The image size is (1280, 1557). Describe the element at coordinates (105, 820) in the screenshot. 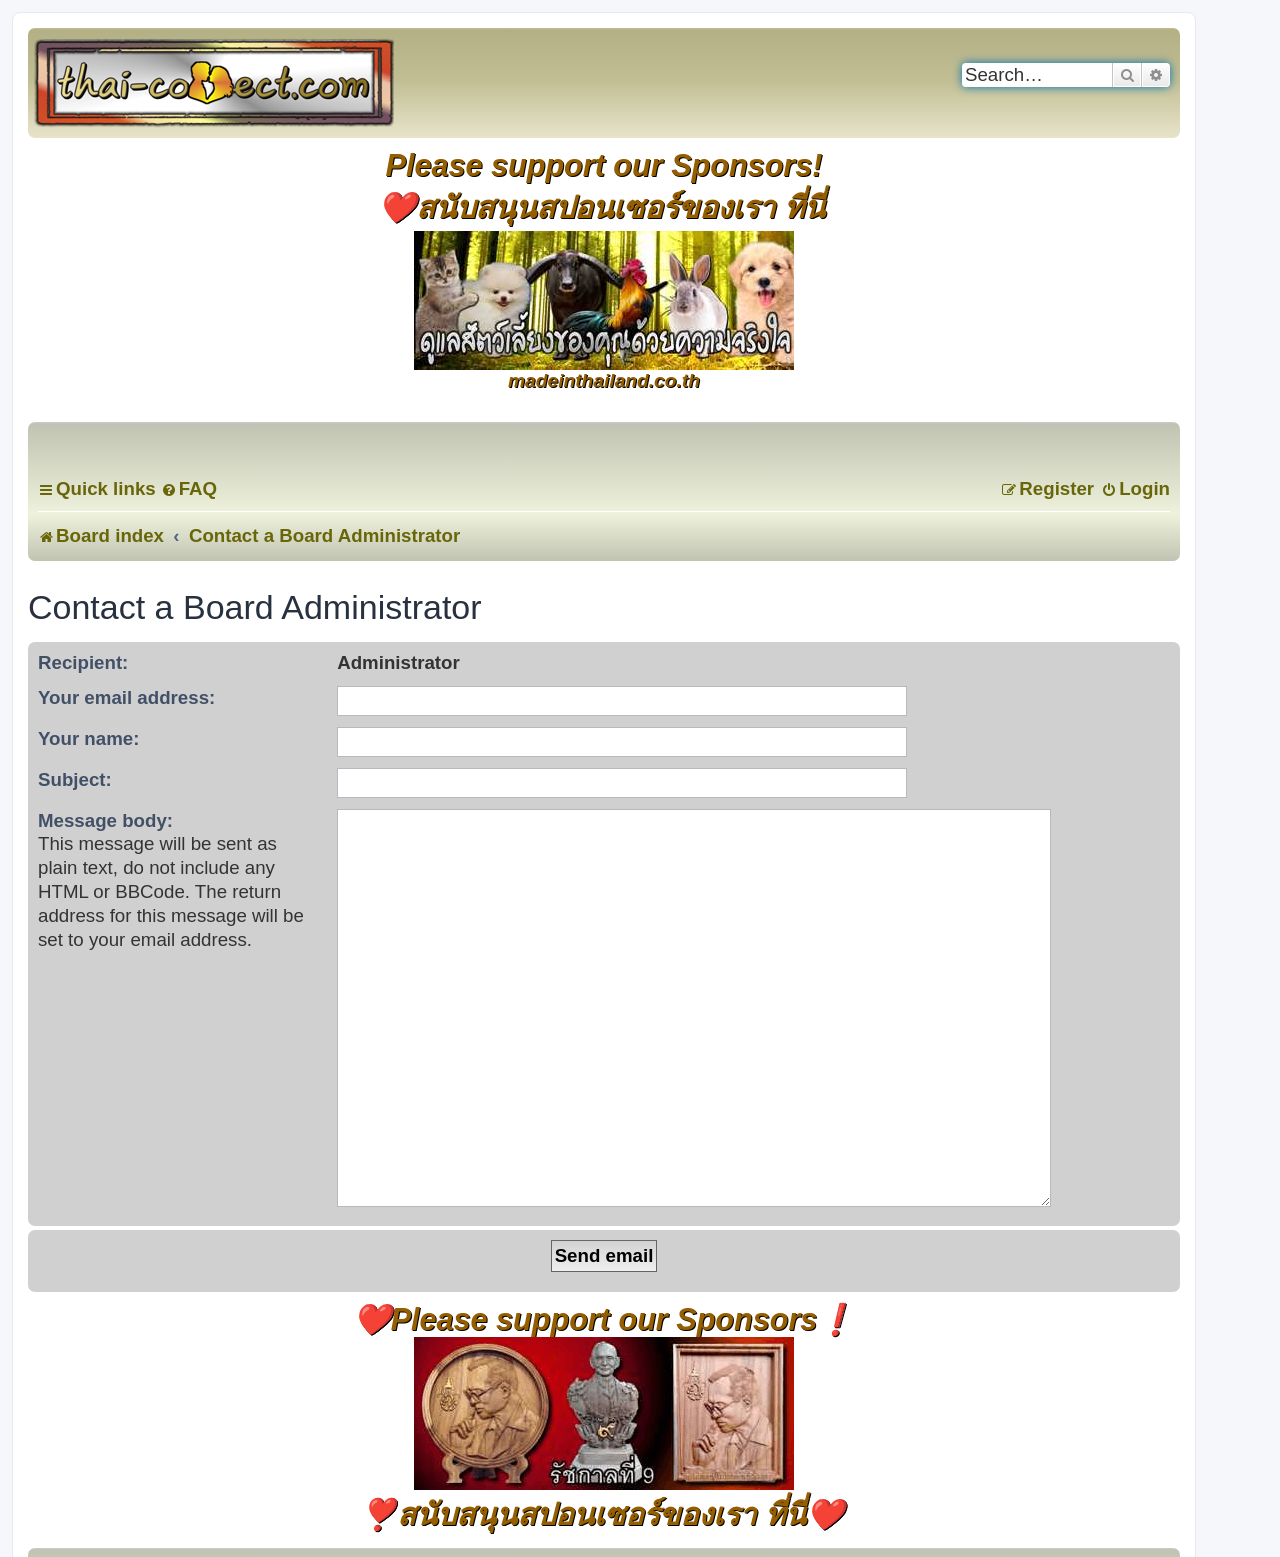

I see `Message body:` at that location.